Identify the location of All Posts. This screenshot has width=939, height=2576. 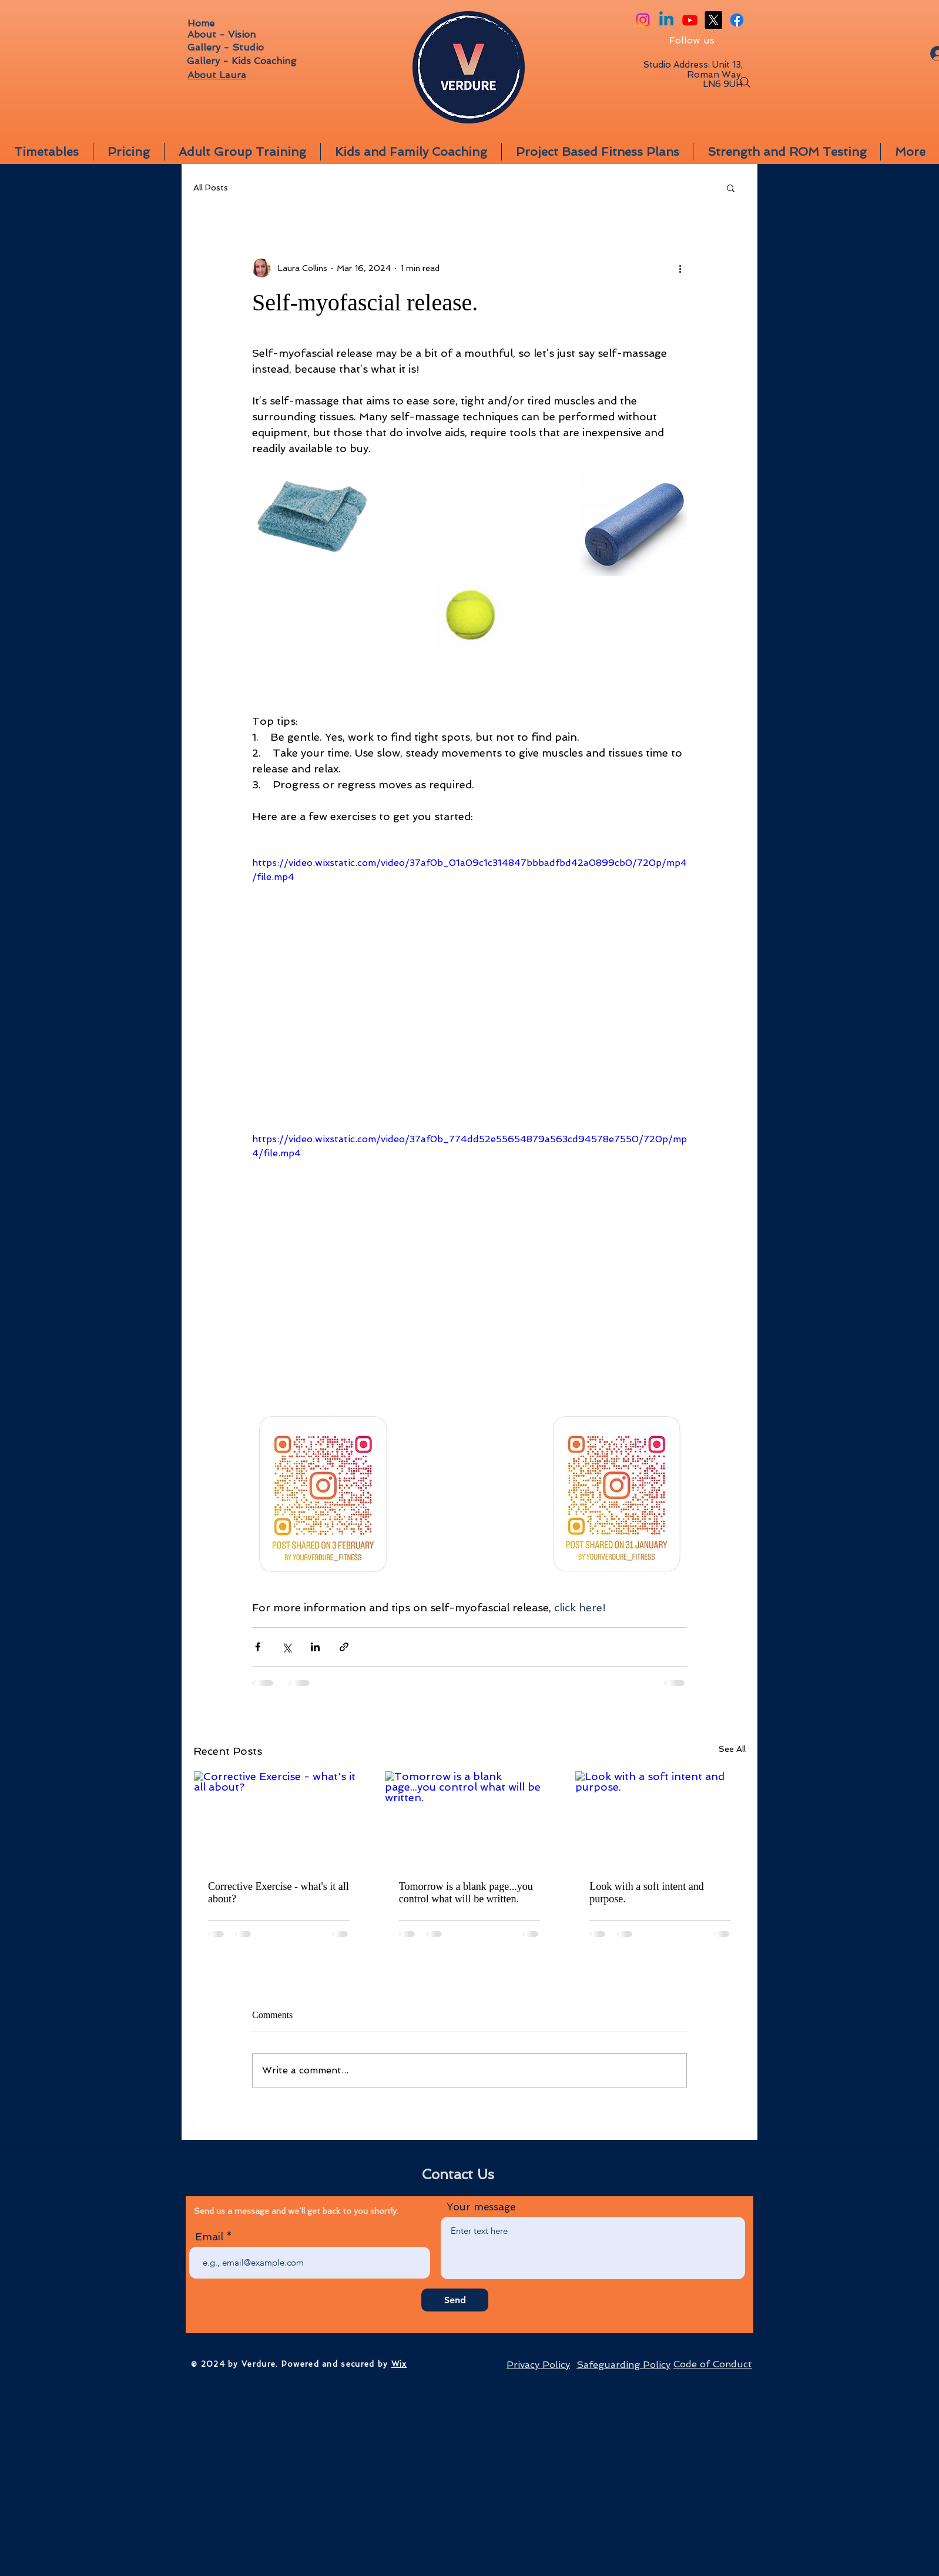
(210, 187).